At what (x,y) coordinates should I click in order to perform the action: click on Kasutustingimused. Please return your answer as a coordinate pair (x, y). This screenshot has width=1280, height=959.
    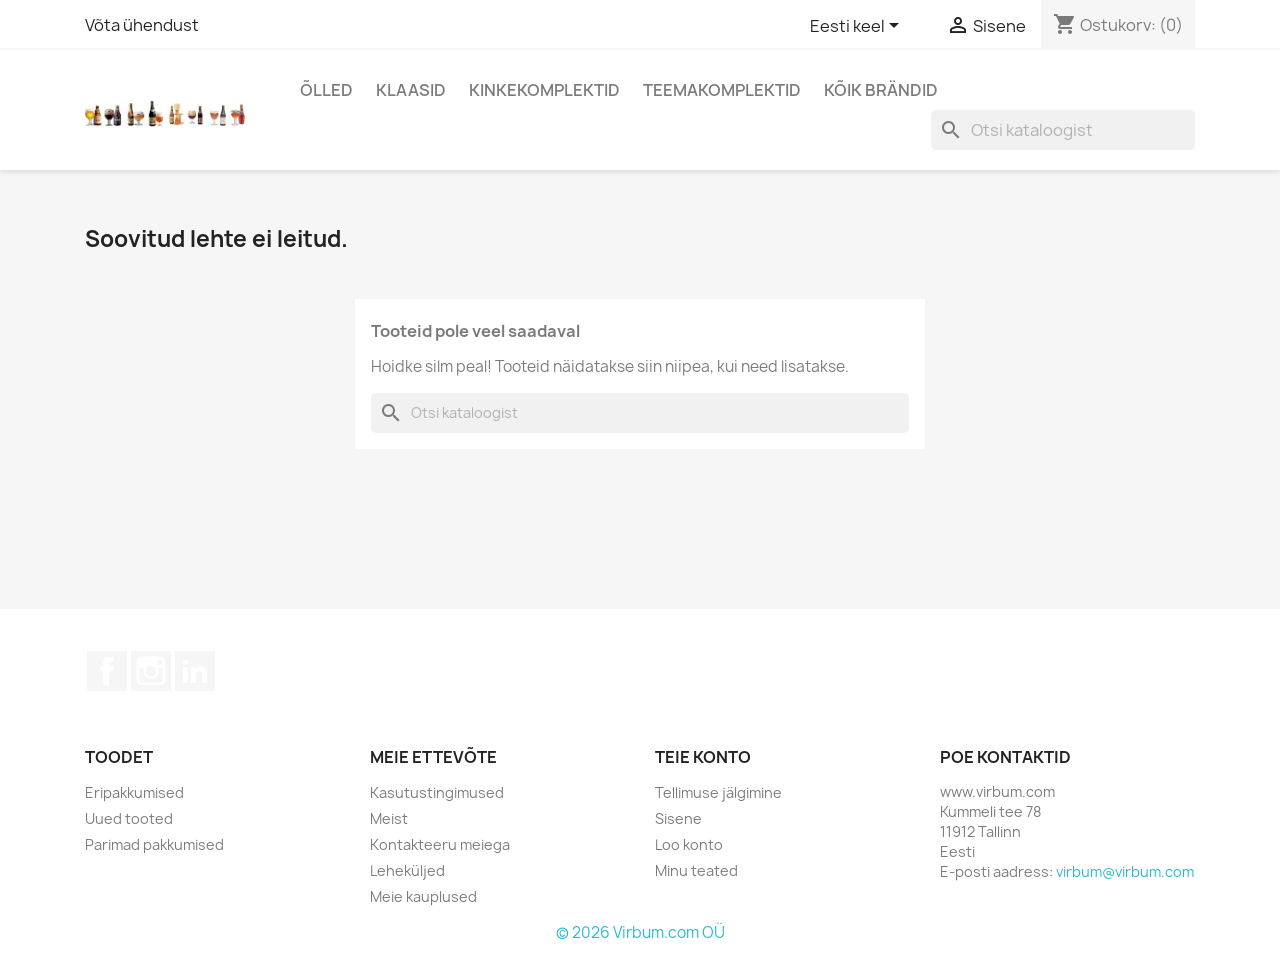
    Looking at the image, I should click on (437, 792).